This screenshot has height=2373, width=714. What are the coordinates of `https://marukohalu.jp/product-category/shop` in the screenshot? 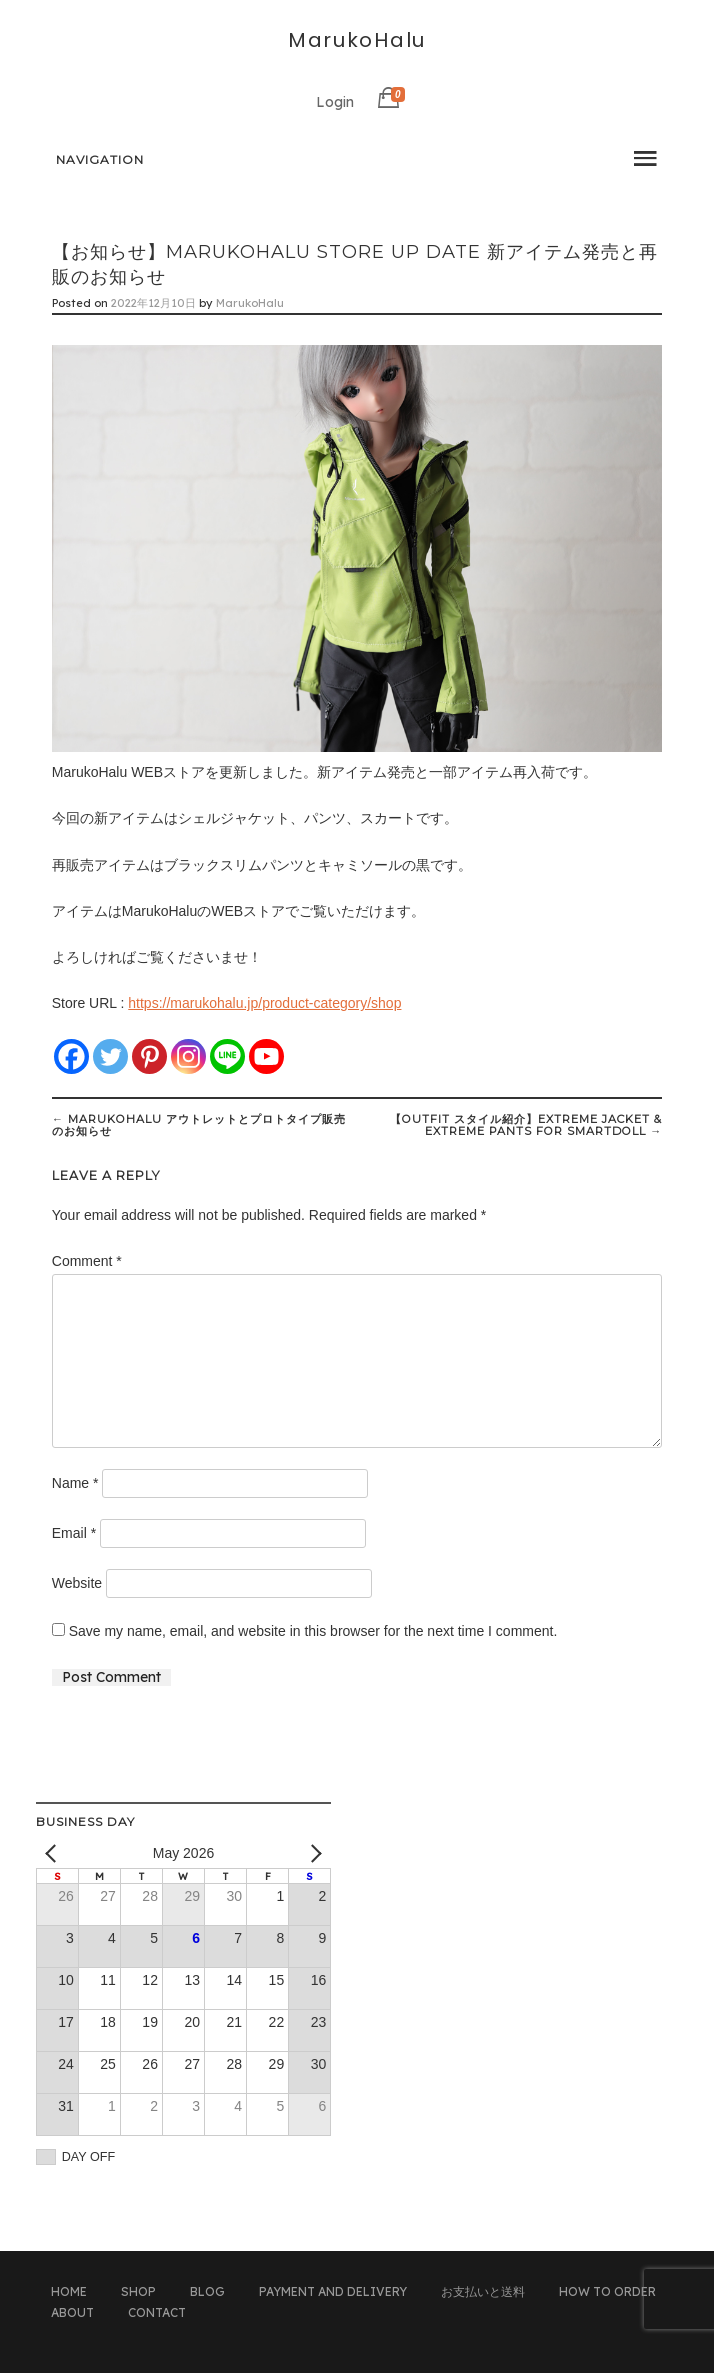 It's located at (264, 1003).